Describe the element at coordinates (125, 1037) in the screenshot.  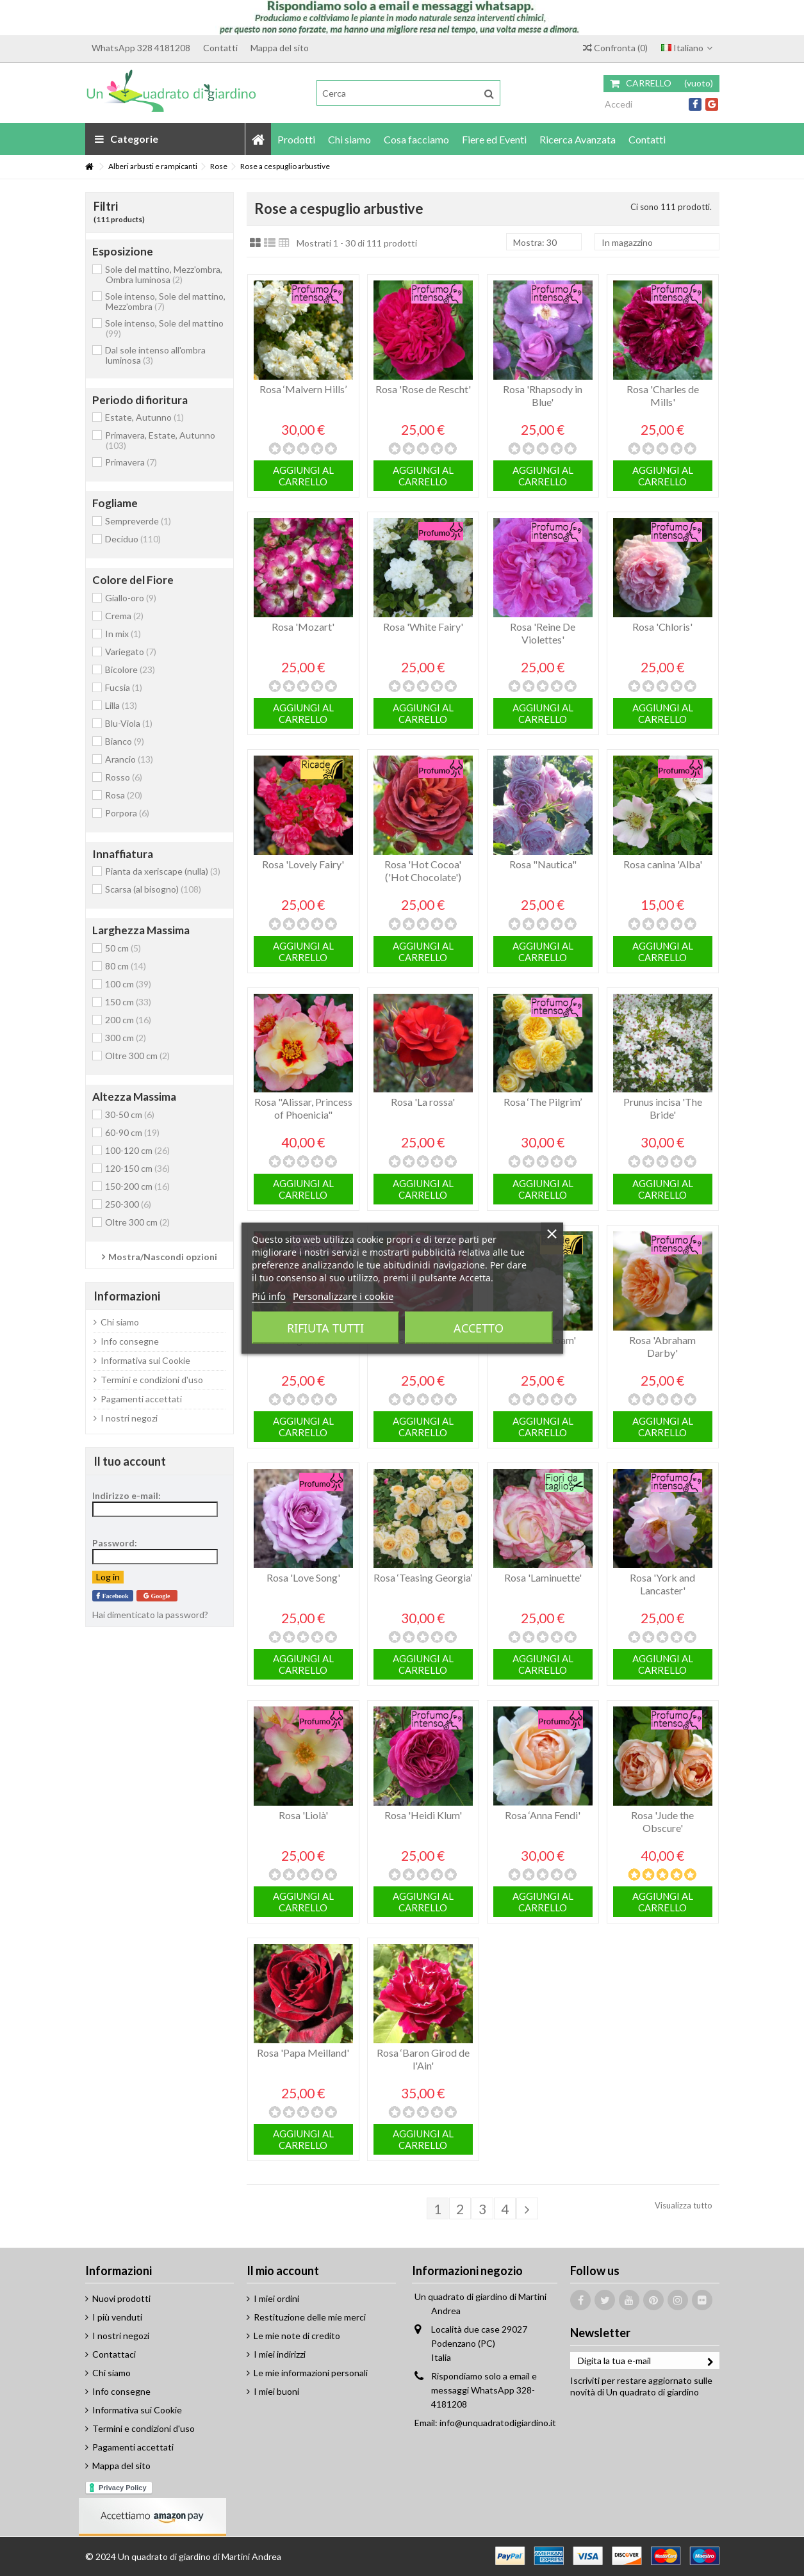
I see `300 cm` at that location.